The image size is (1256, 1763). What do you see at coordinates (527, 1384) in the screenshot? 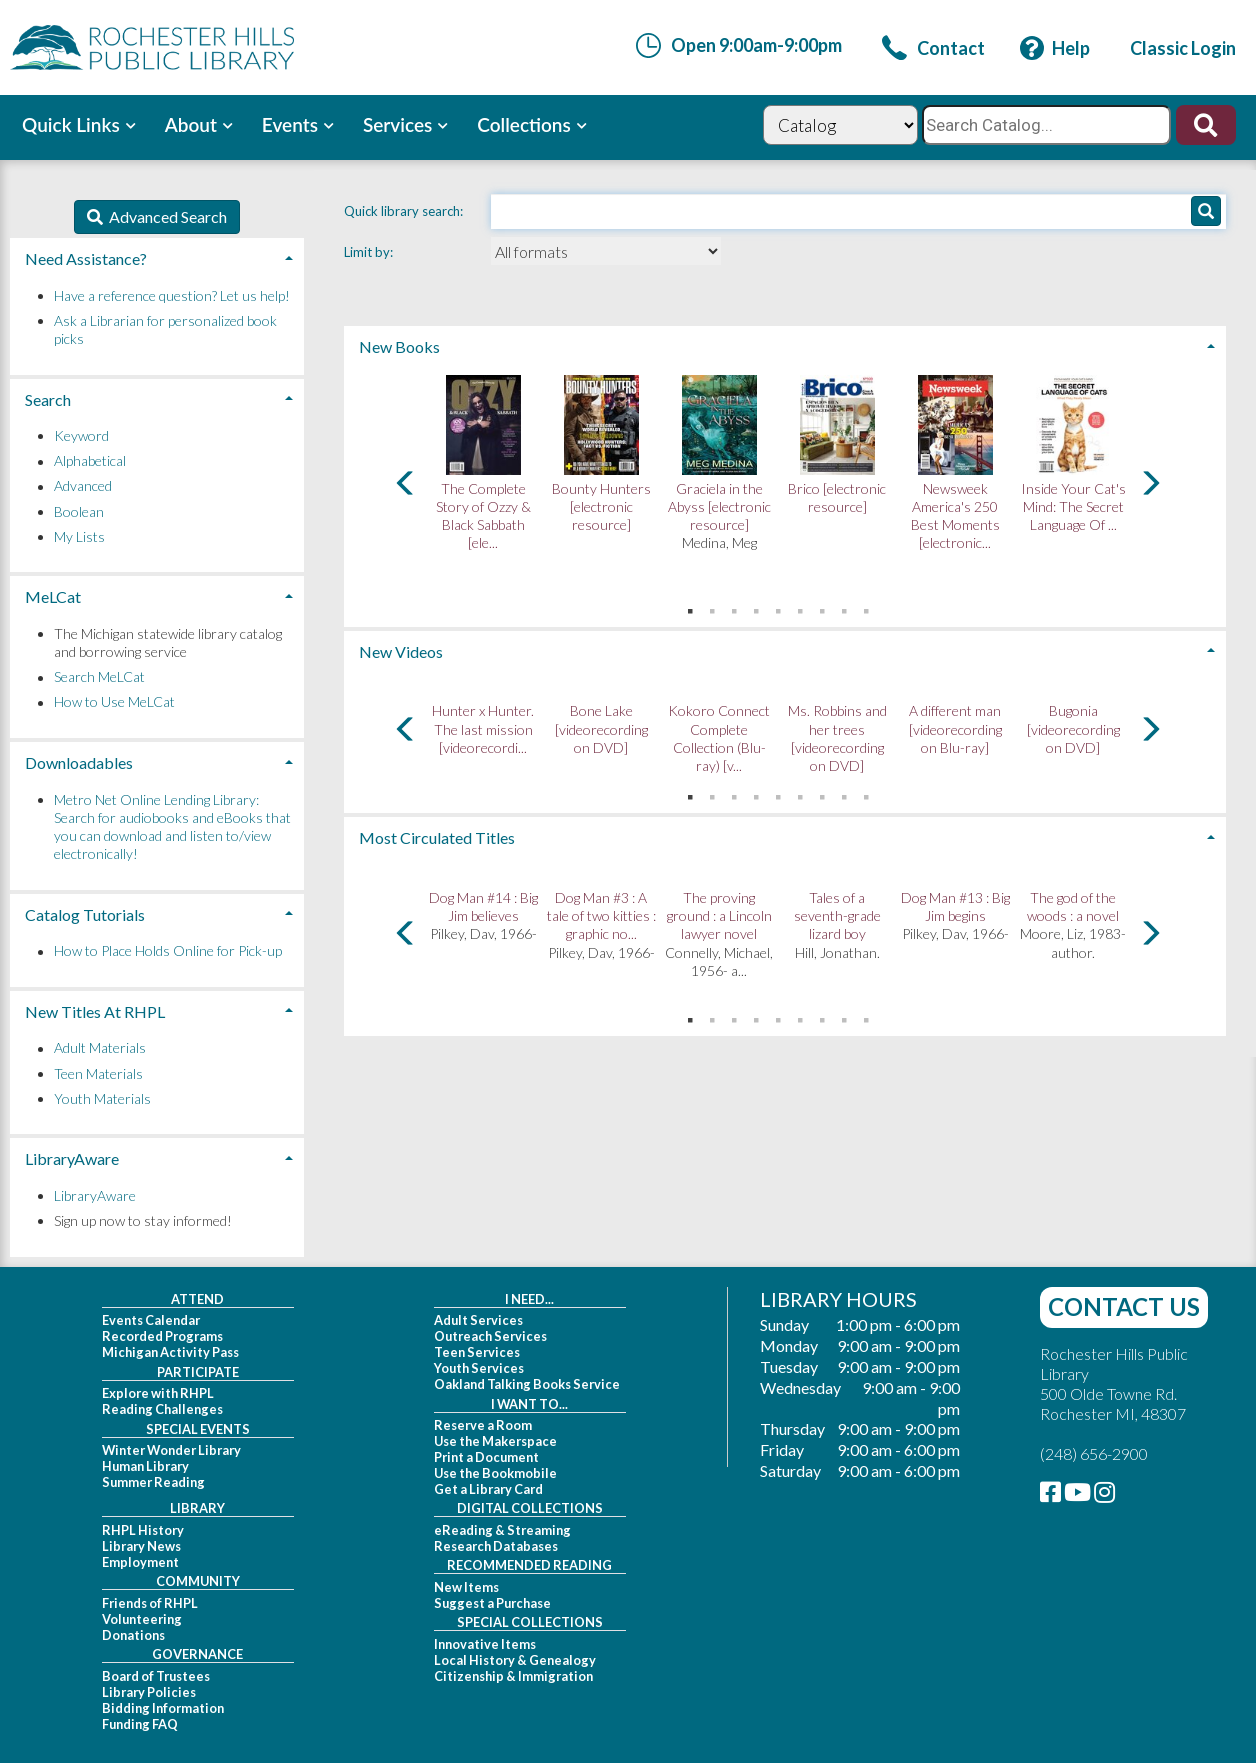
I see `Oakland Talking Books Service` at bounding box center [527, 1384].